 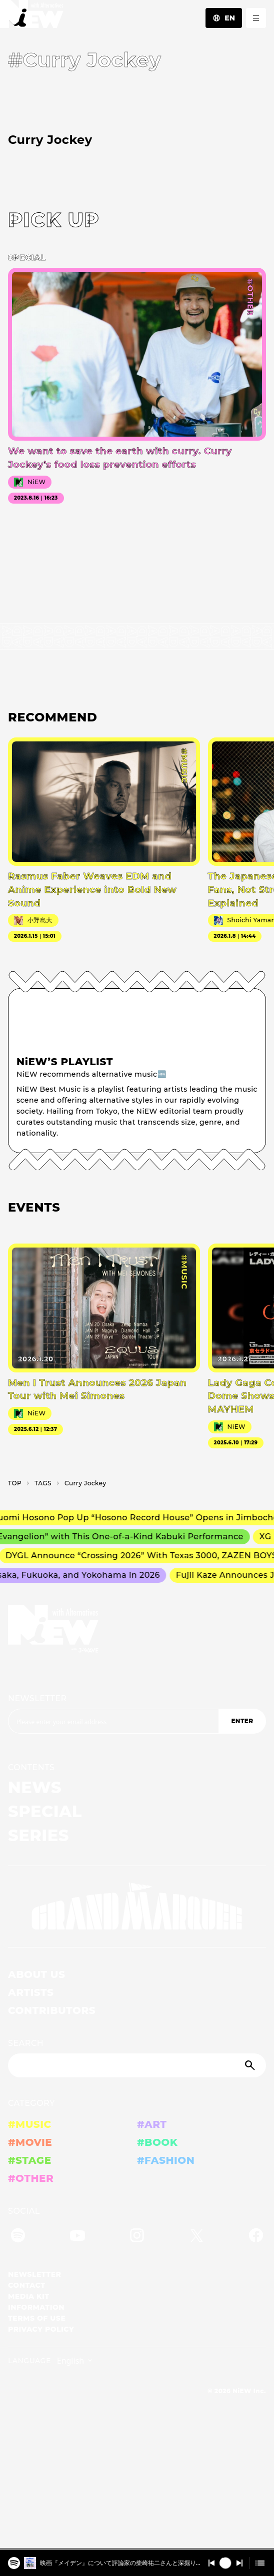 What do you see at coordinates (52, 2010) in the screenshot?
I see `CONTRIBUTORS` at bounding box center [52, 2010].